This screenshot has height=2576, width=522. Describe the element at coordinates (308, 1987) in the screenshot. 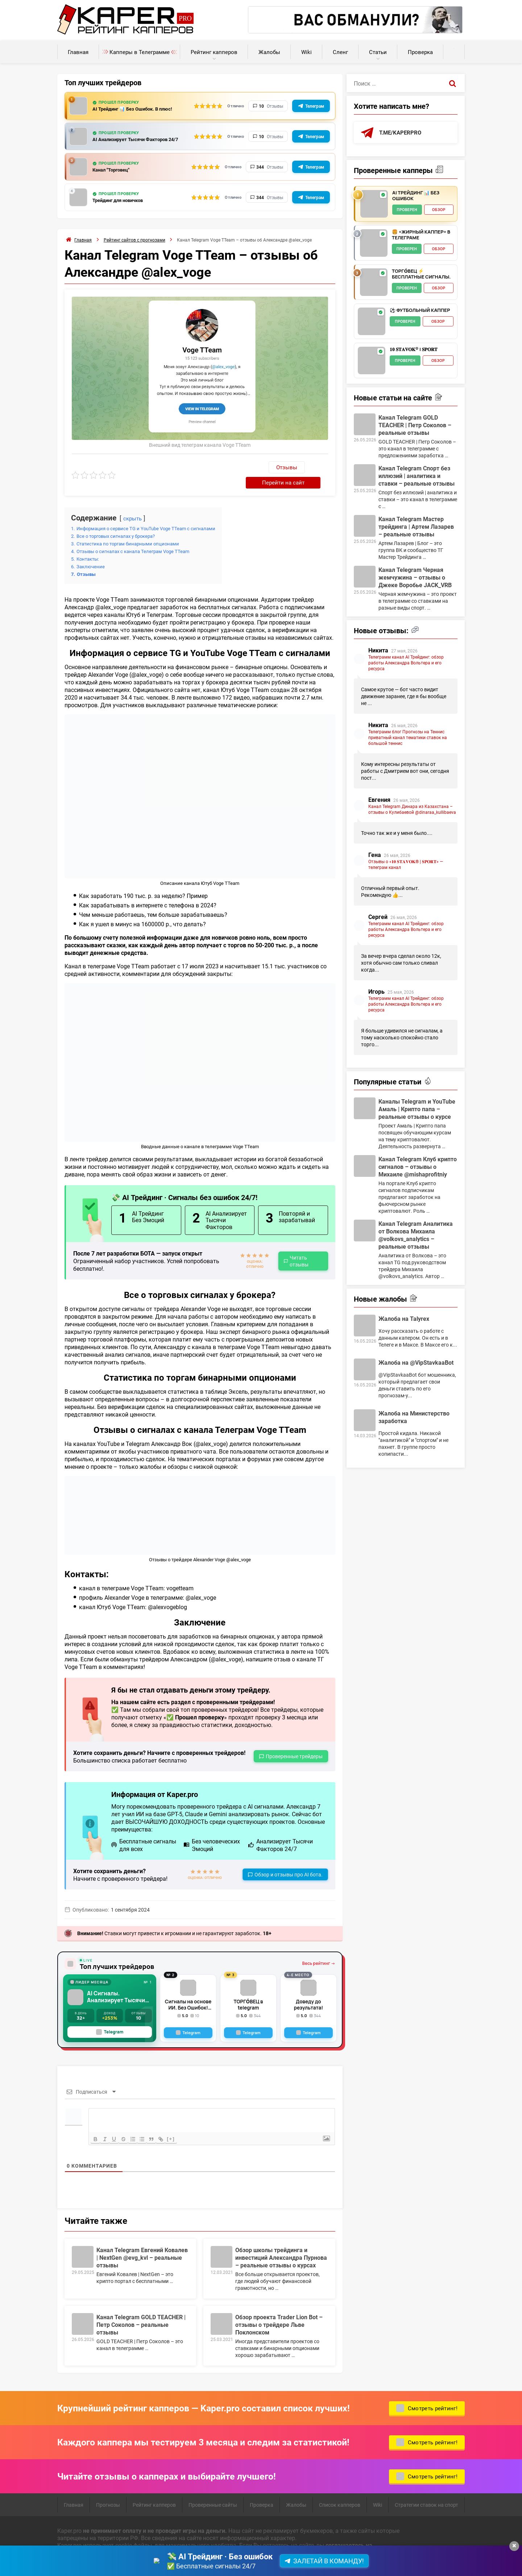

I see `Доведу до результата!` at that location.